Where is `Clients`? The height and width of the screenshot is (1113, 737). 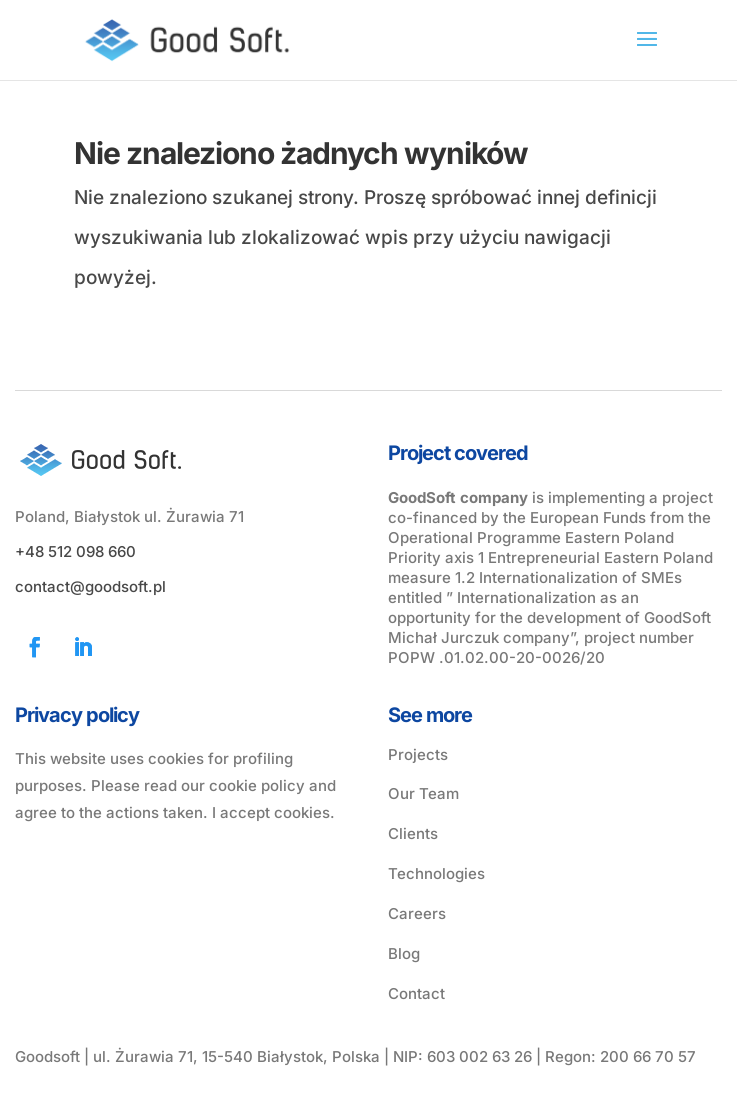 Clients is located at coordinates (413, 833).